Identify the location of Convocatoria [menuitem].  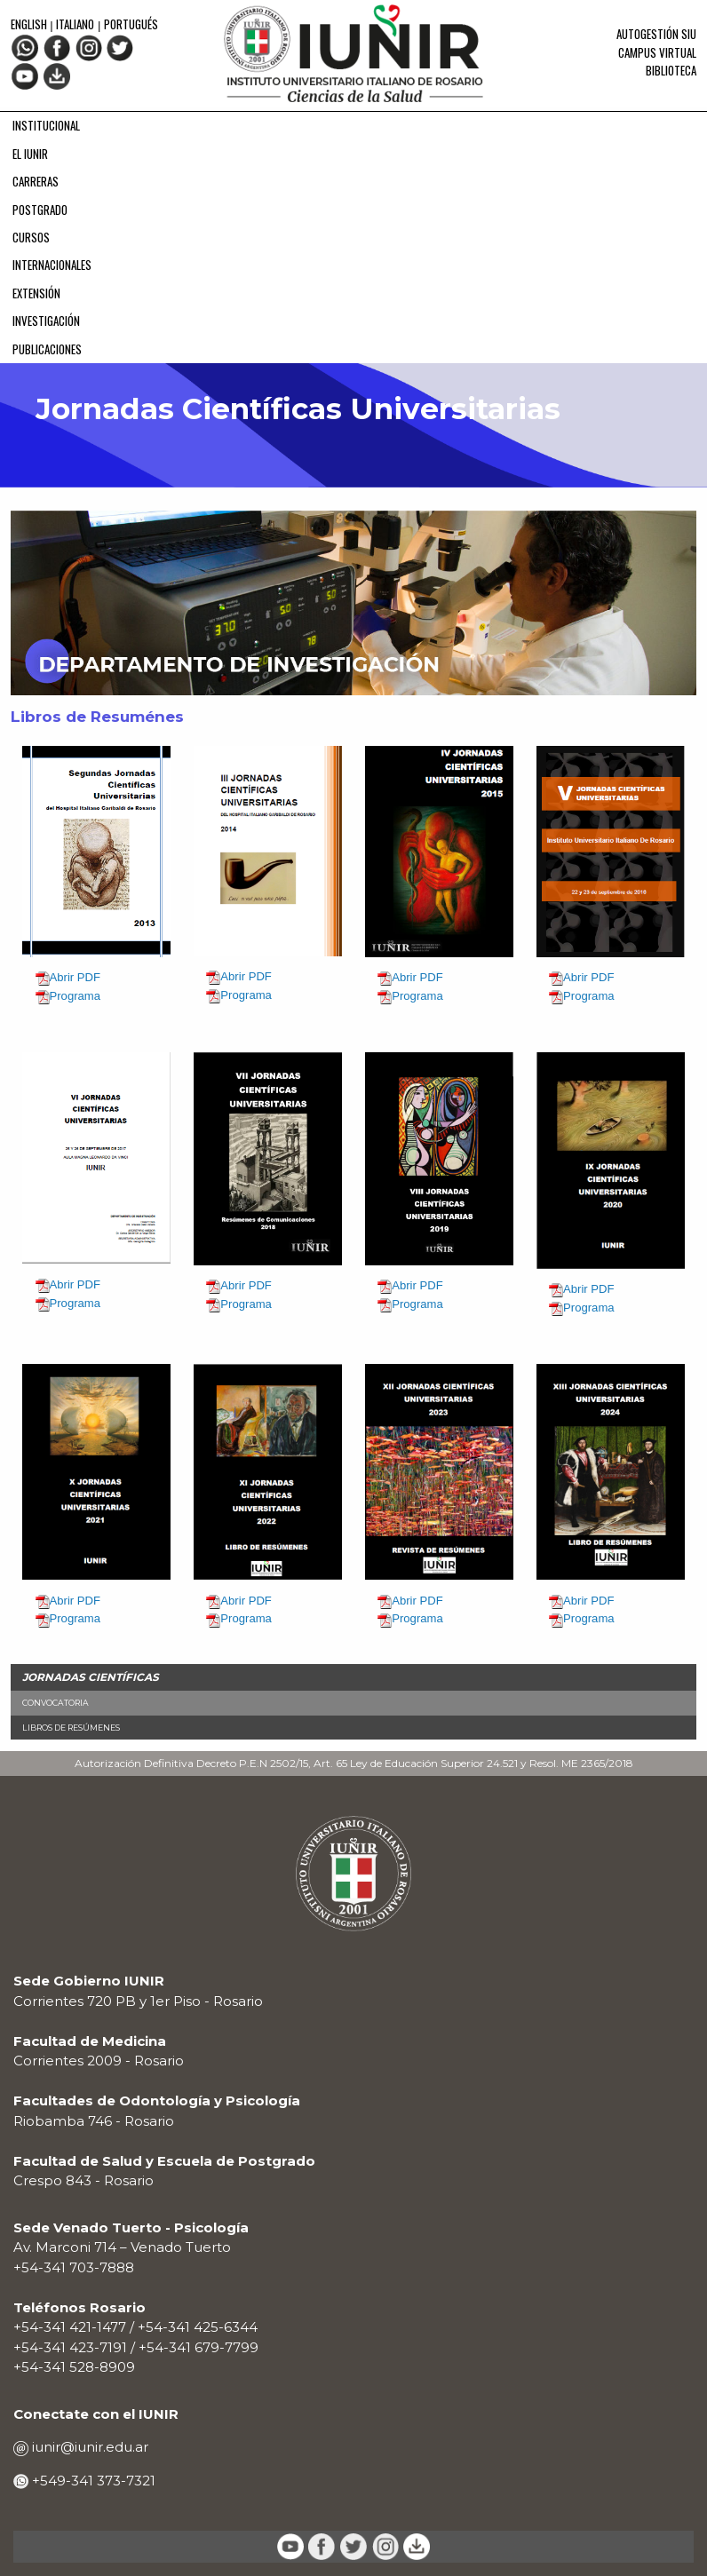
(55, 1703).